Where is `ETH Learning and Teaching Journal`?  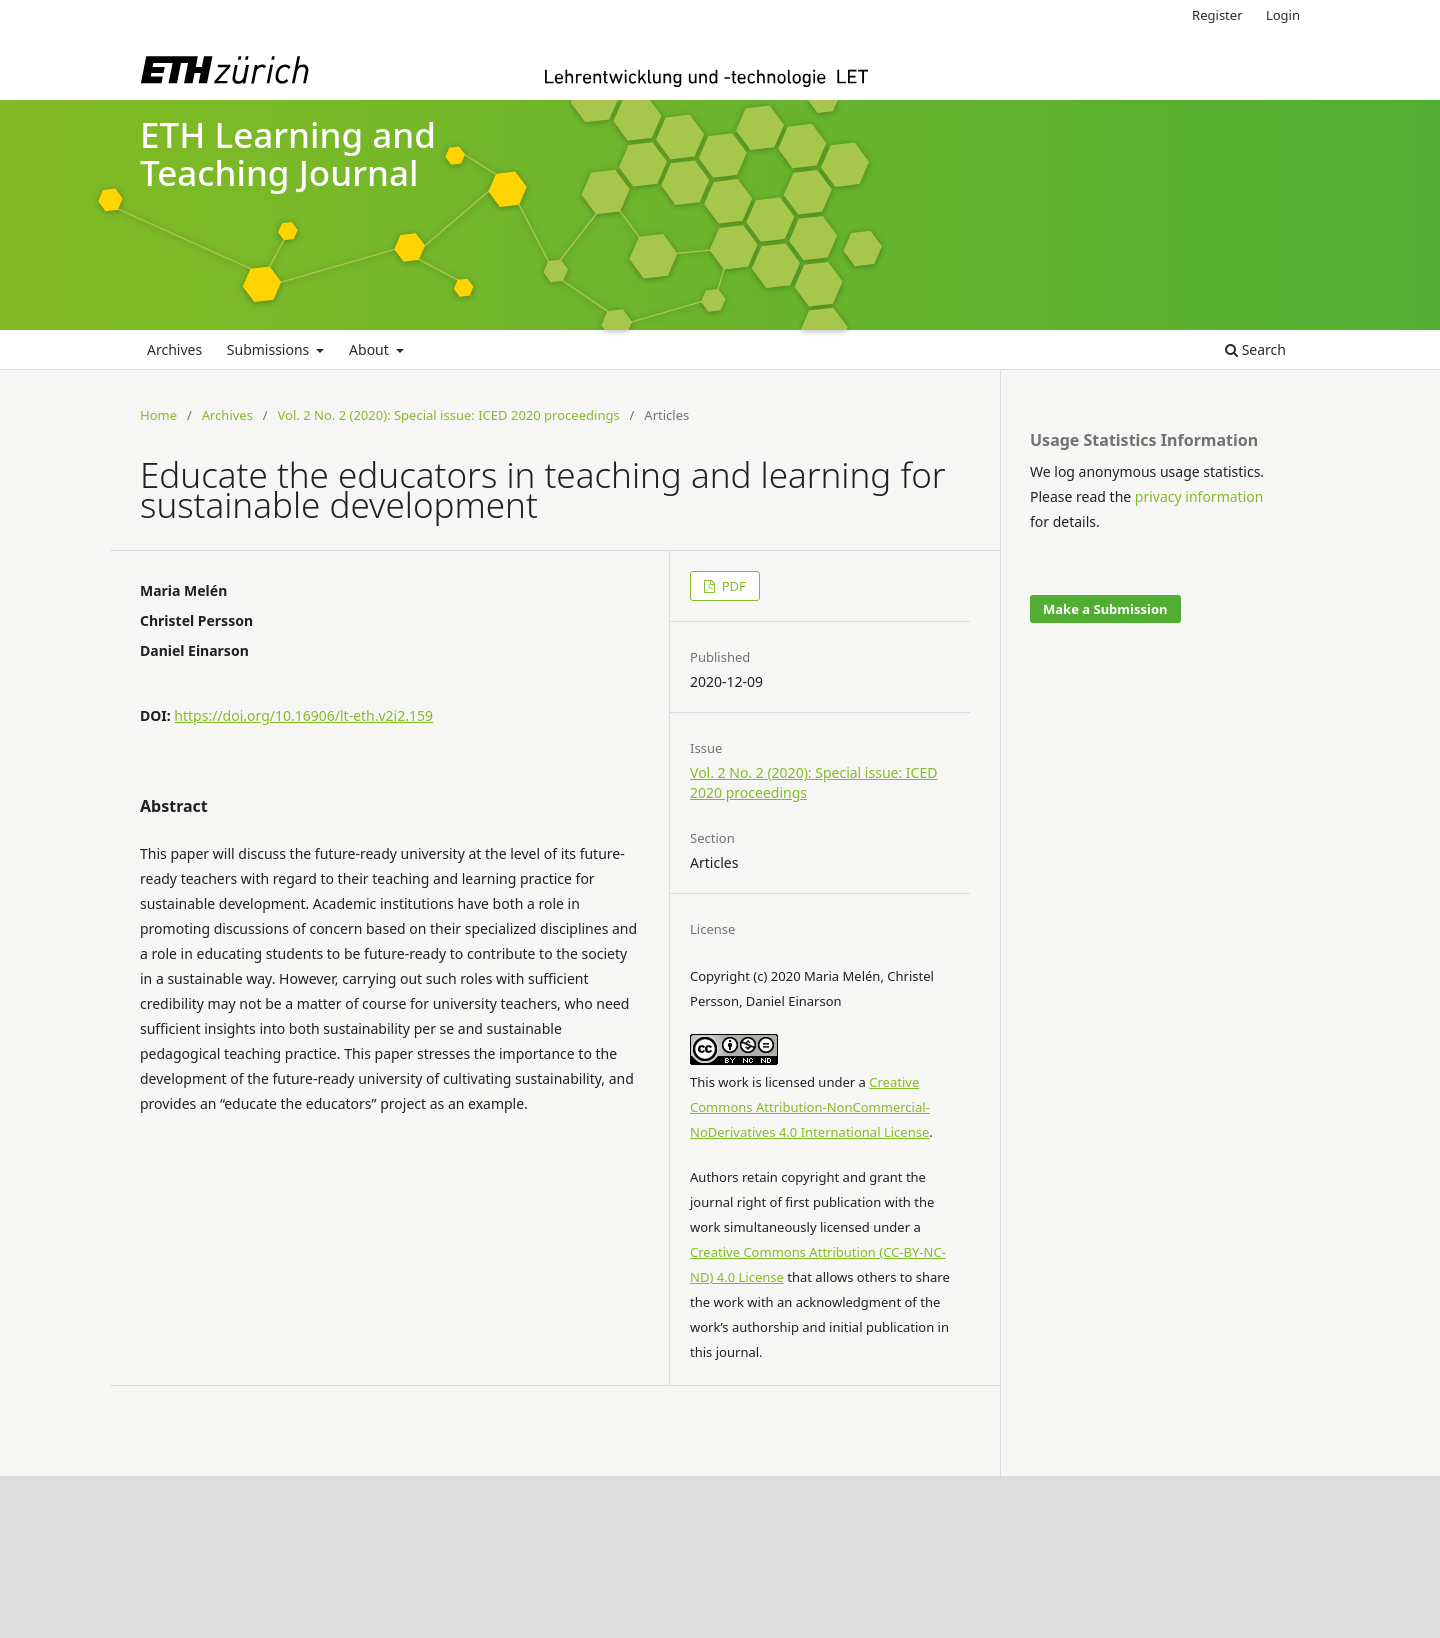
ETH Learning and Teaching Journal is located at coordinates (288, 154).